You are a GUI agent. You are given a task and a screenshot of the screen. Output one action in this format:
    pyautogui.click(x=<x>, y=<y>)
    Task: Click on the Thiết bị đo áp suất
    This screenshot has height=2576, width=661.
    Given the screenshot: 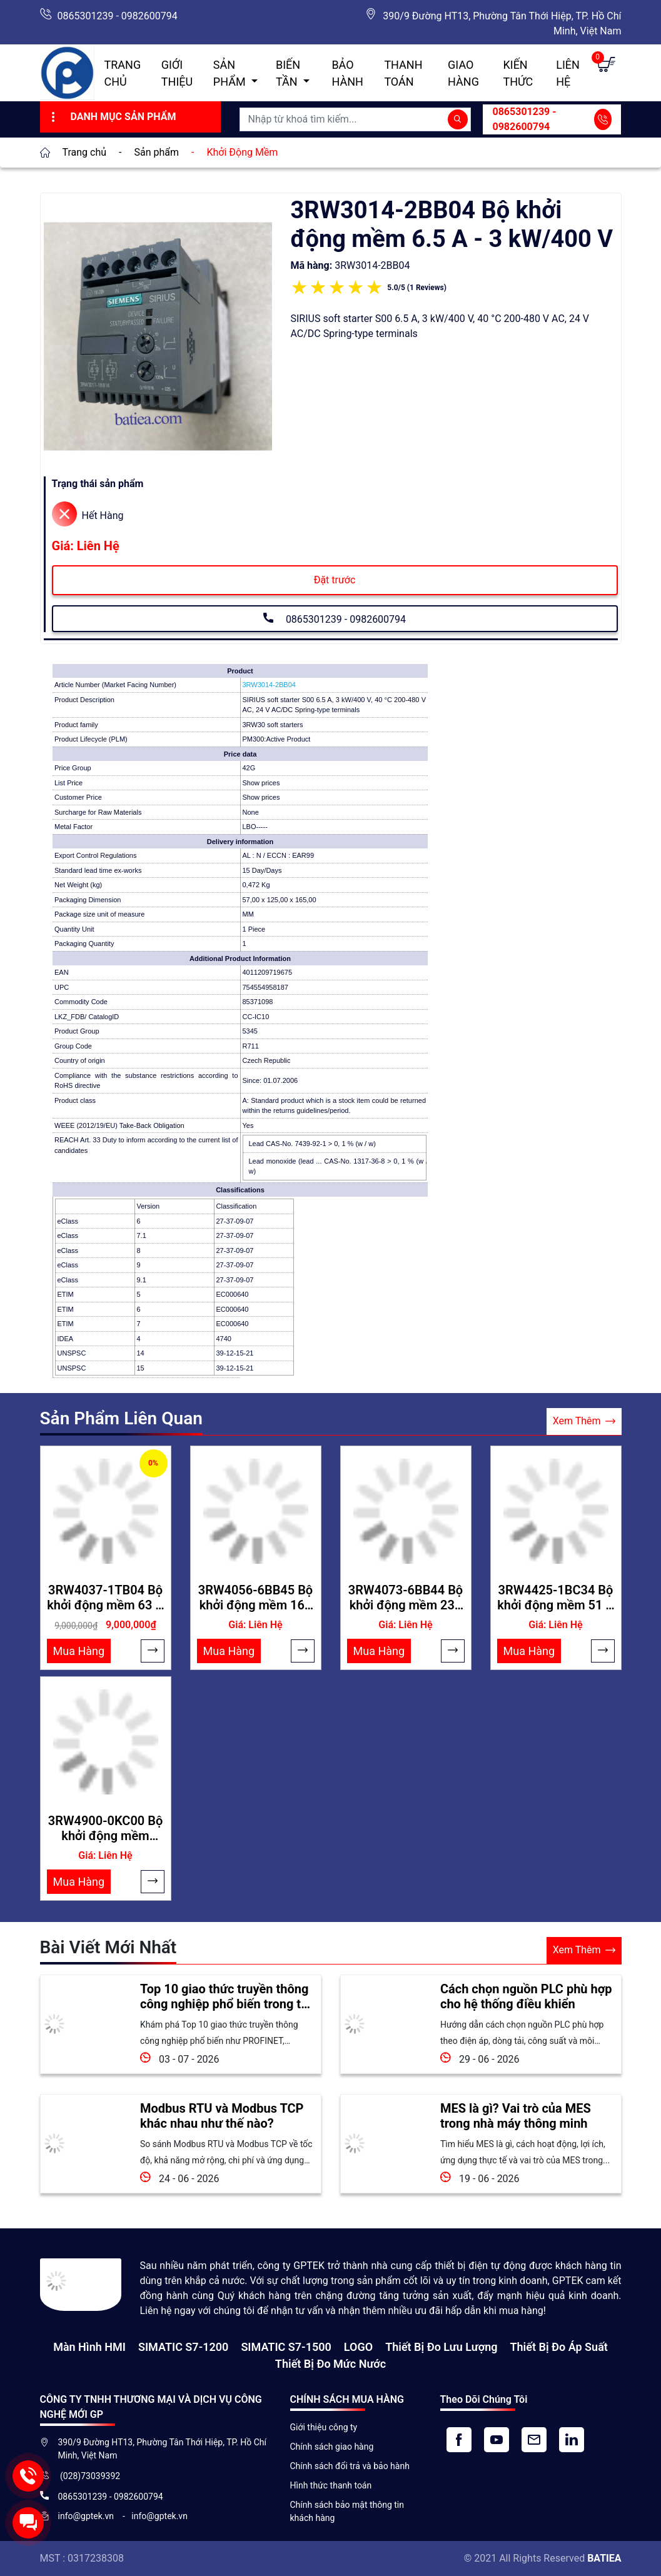 What is the action you would take?
    pyautogui.click(x=558, y=2346)
    